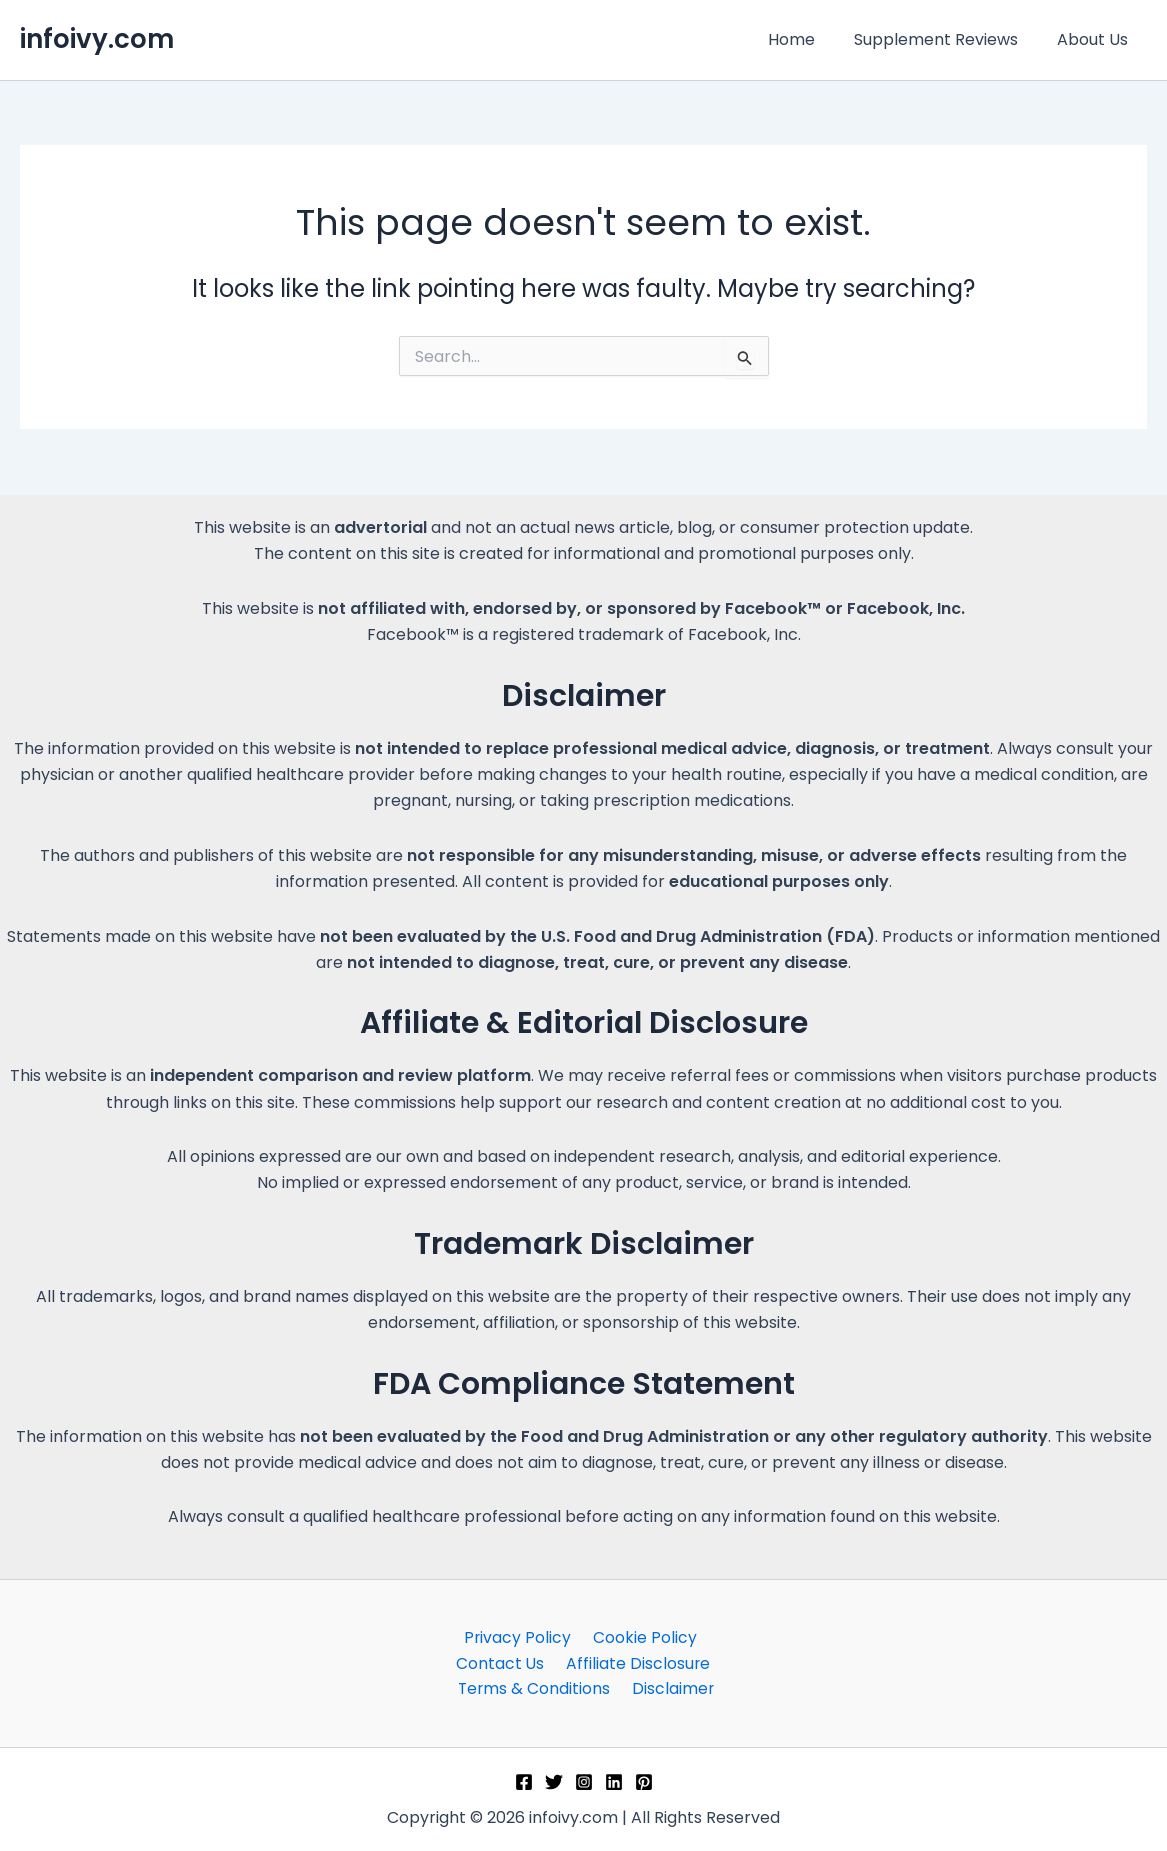 The image size is (1167, 1851). What do you see at coordinates (498, 1662) in the screenshot?
I see `Affiliate Disclosure` at bounding box center [498, 1662].